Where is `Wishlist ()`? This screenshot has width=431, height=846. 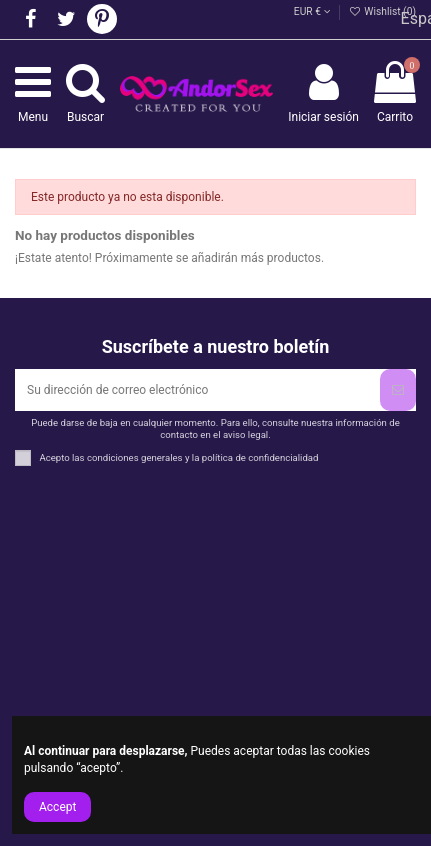 Wishlist () is located at coordinates (382, 11).